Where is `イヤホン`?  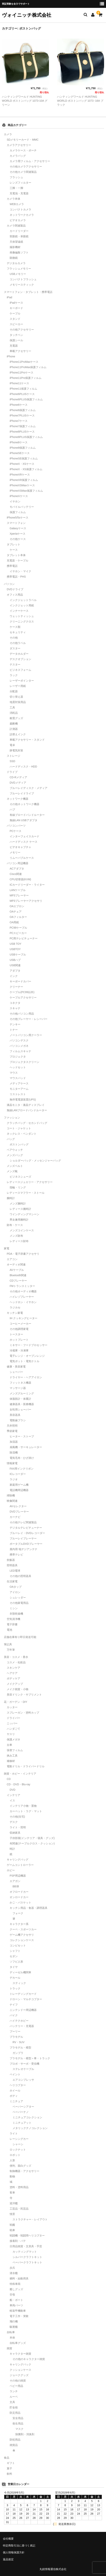 イヤホン is located at coordinates (15, 501).